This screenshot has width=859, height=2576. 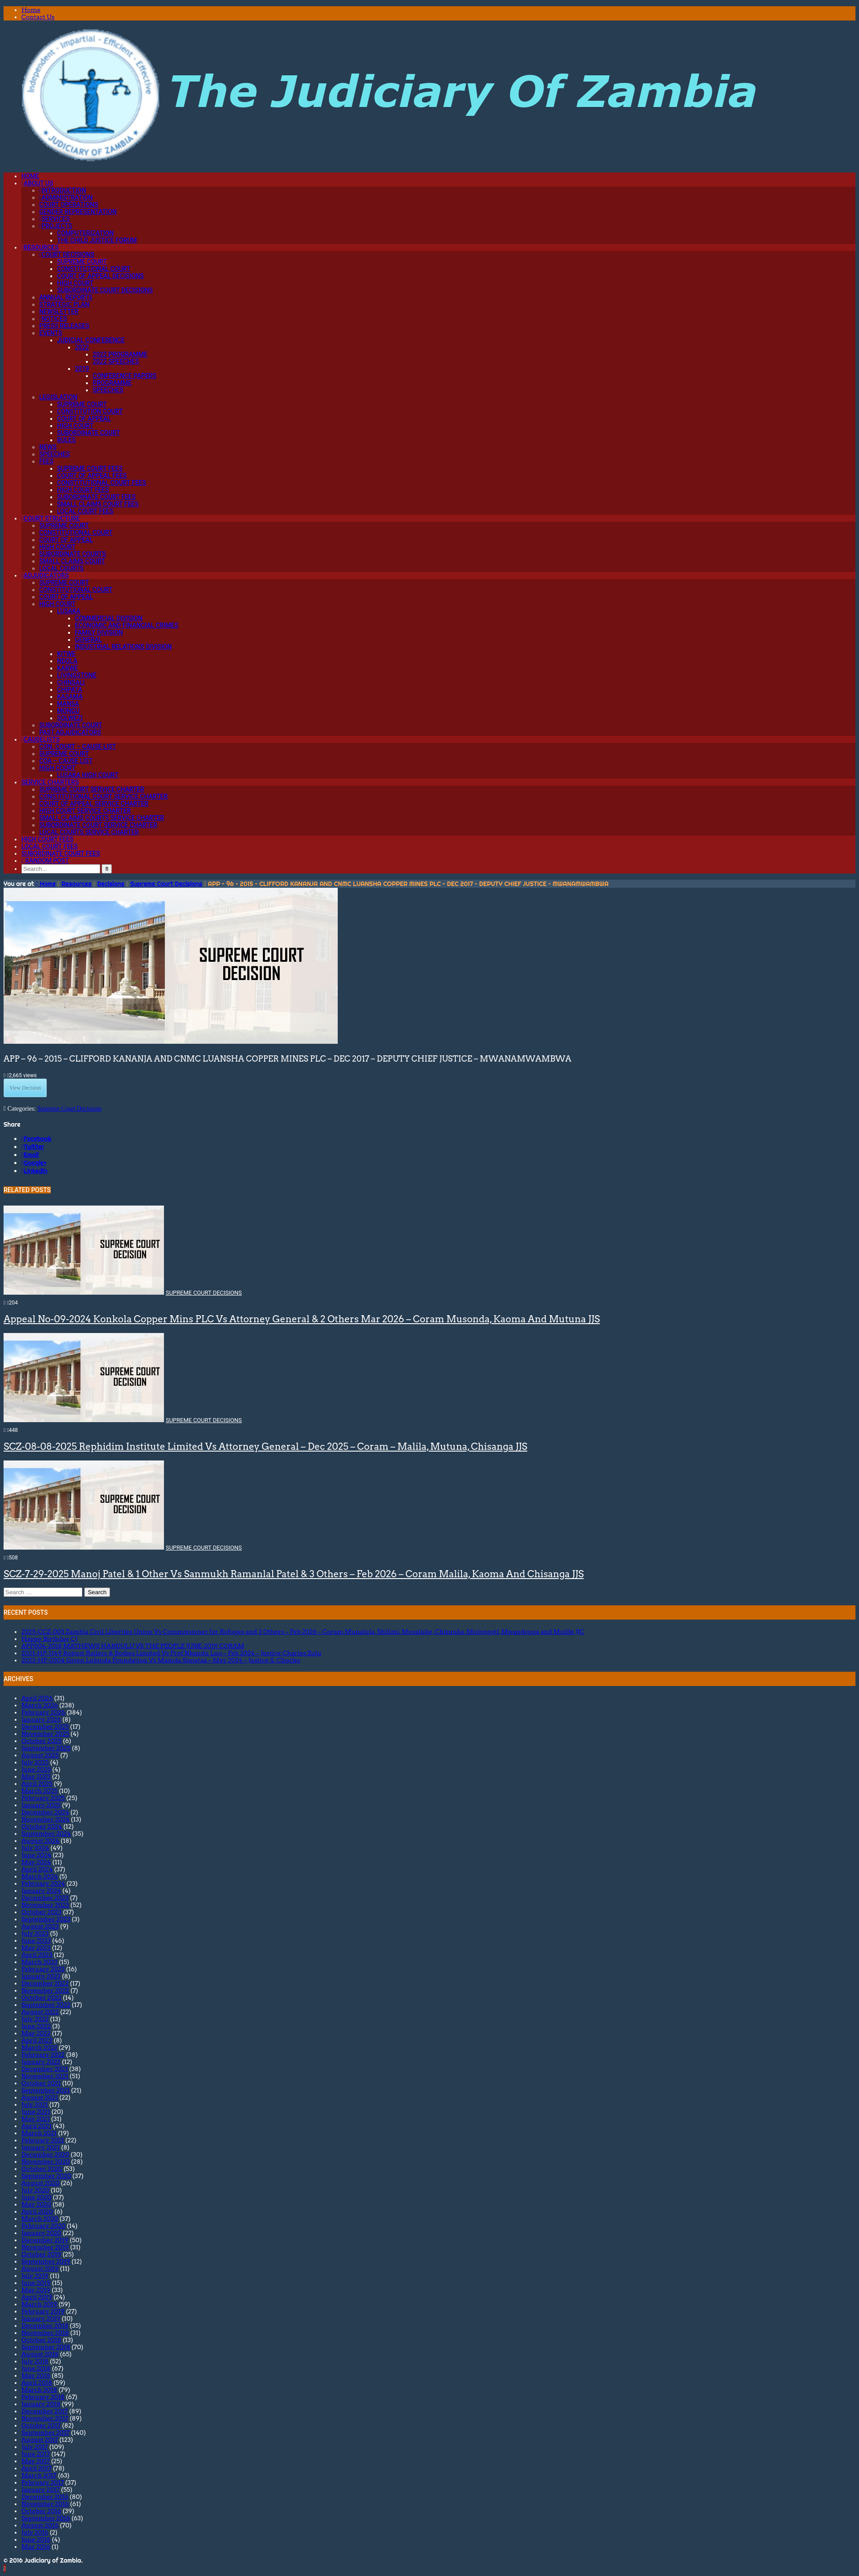 I want to click on March 2019, so click(x=39, y=2304).